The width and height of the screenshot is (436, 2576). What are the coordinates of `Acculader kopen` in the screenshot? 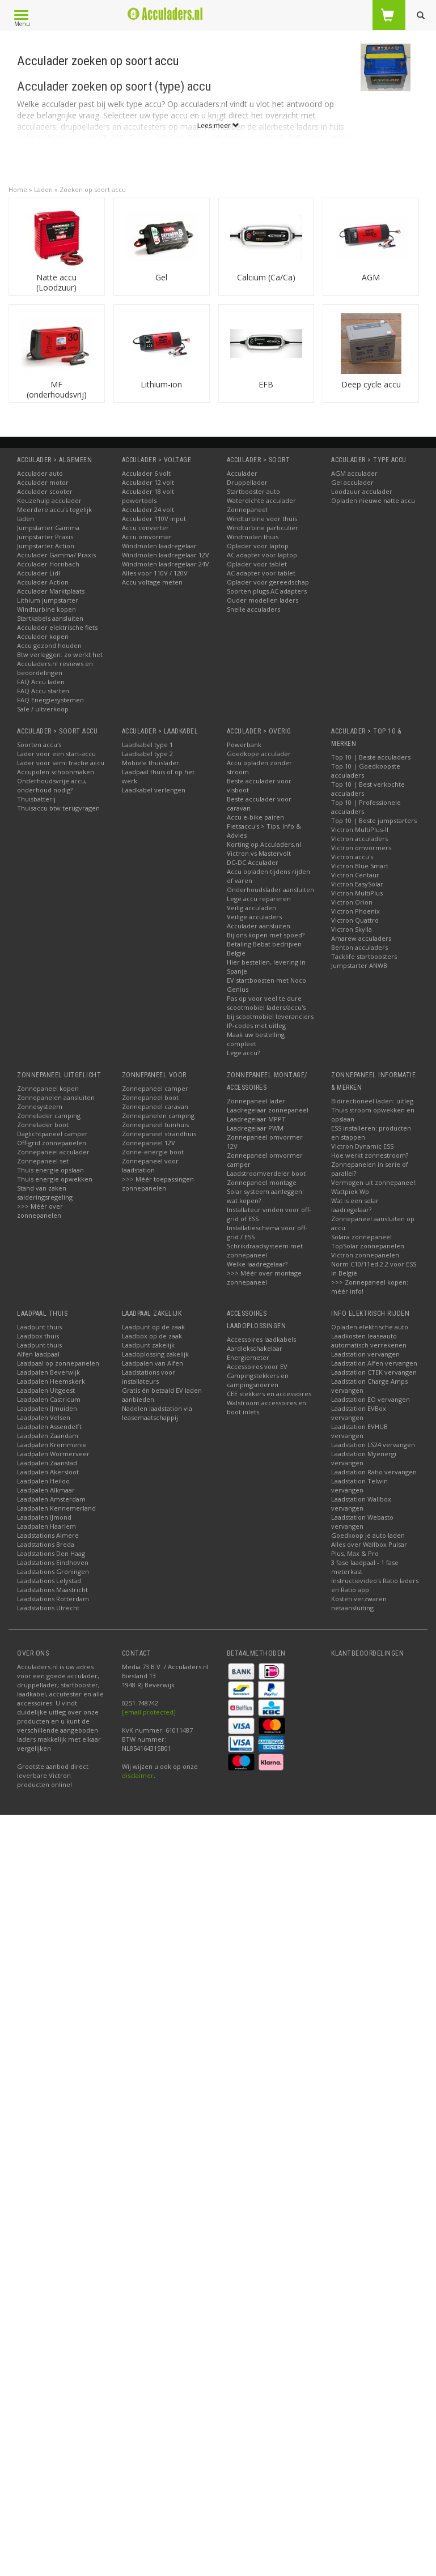 It's located at (43, 636).